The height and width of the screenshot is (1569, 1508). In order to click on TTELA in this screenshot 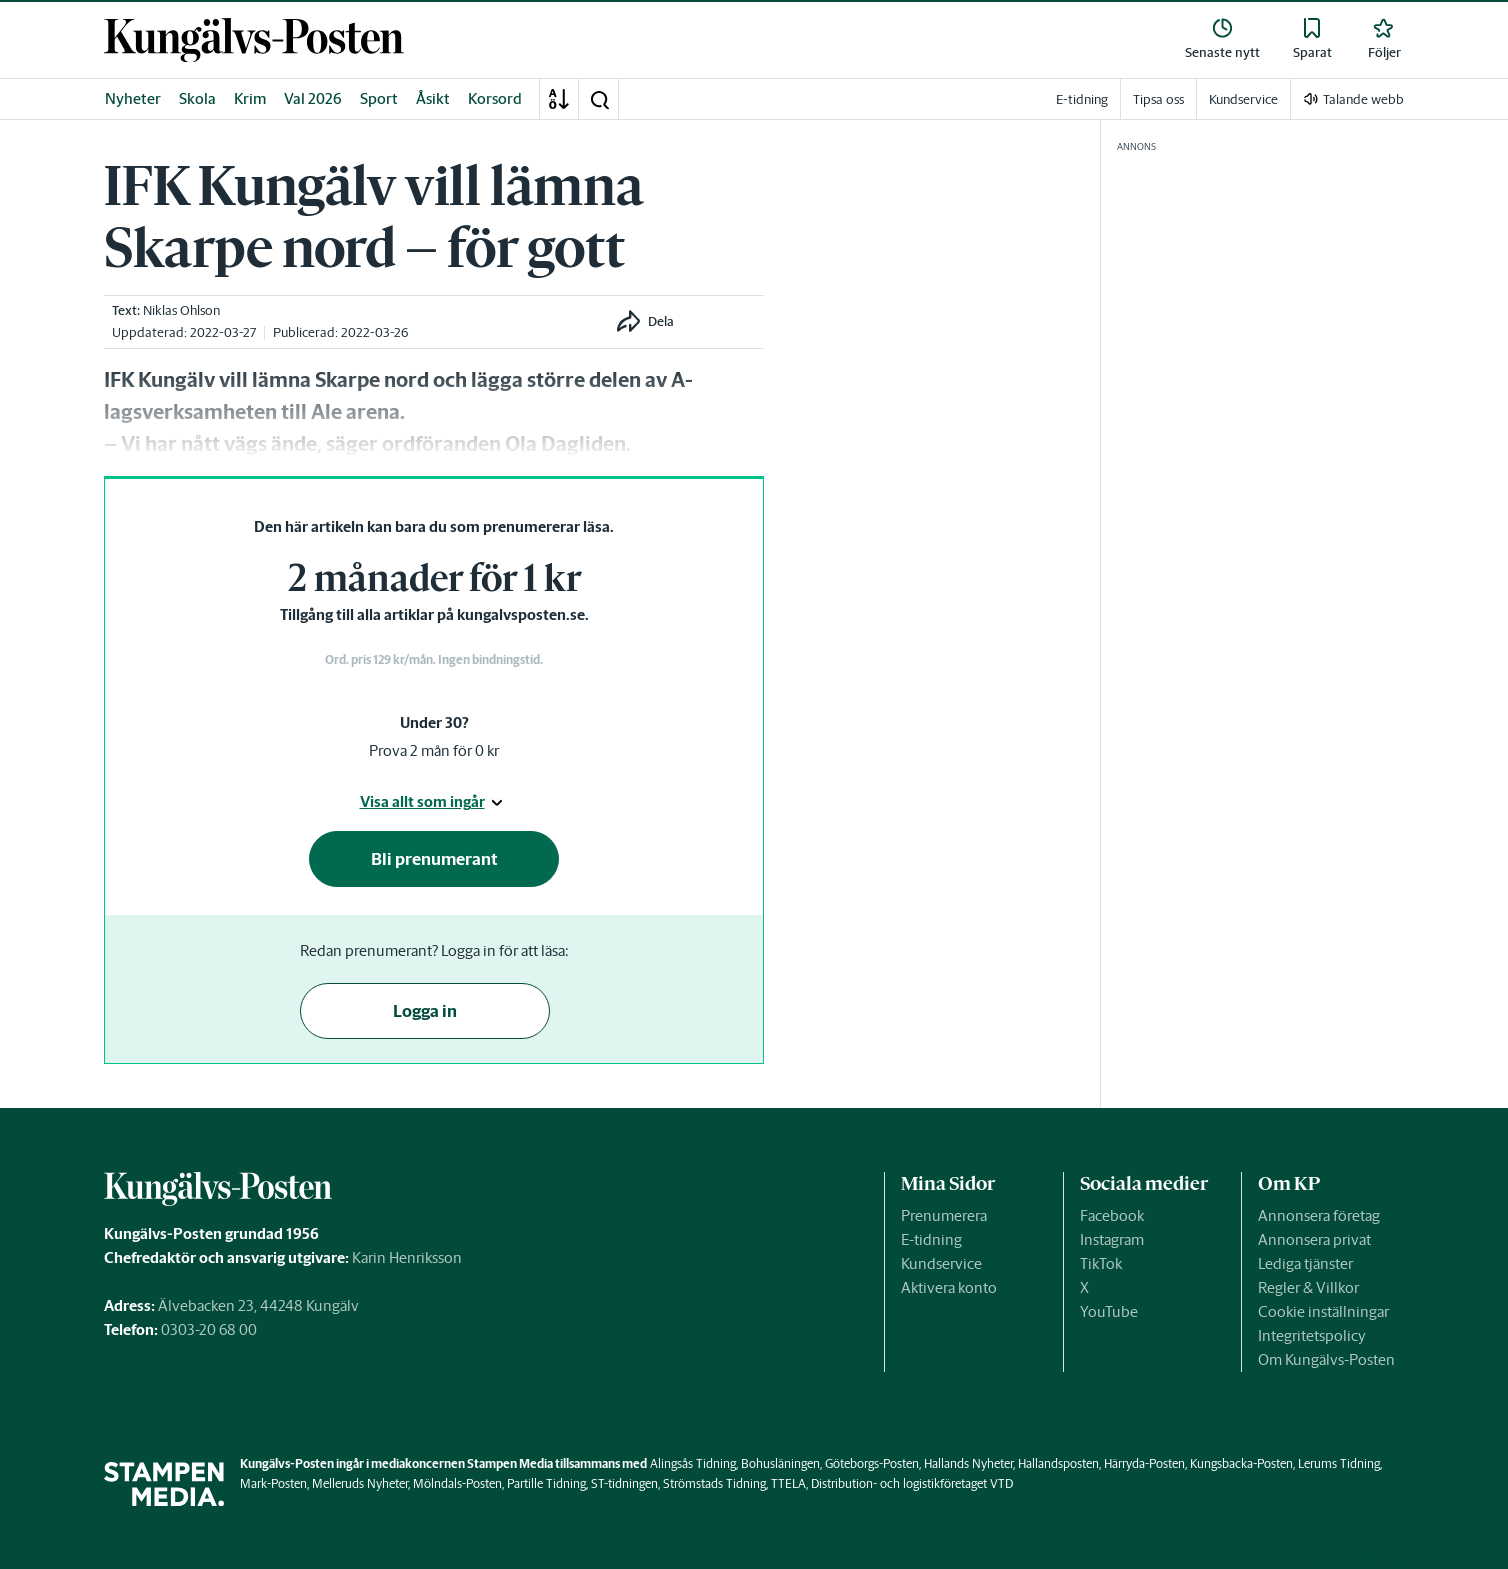, I will do `click(788, 1483)`.